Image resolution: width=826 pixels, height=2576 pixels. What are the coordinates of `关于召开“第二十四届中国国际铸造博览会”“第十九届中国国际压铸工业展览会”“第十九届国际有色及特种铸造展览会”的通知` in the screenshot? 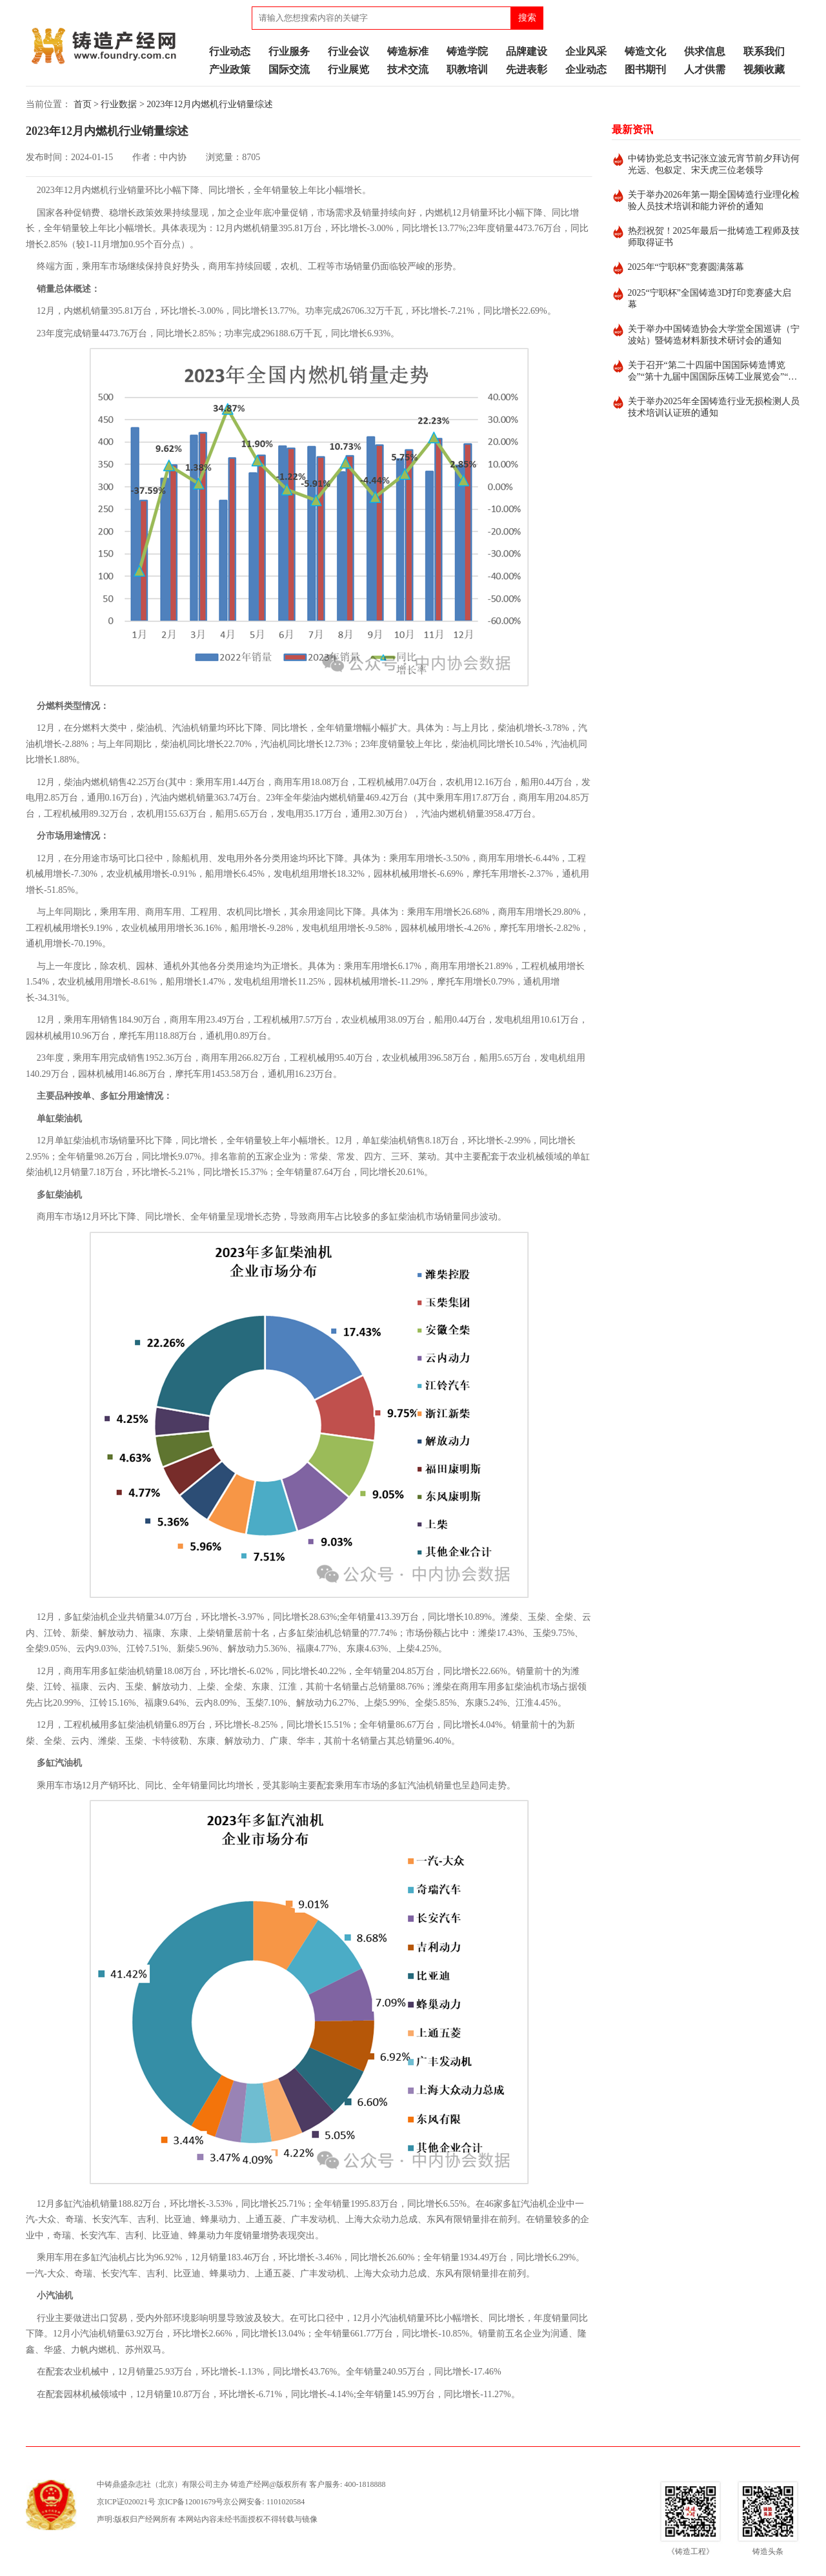 It's located at (713, 371).